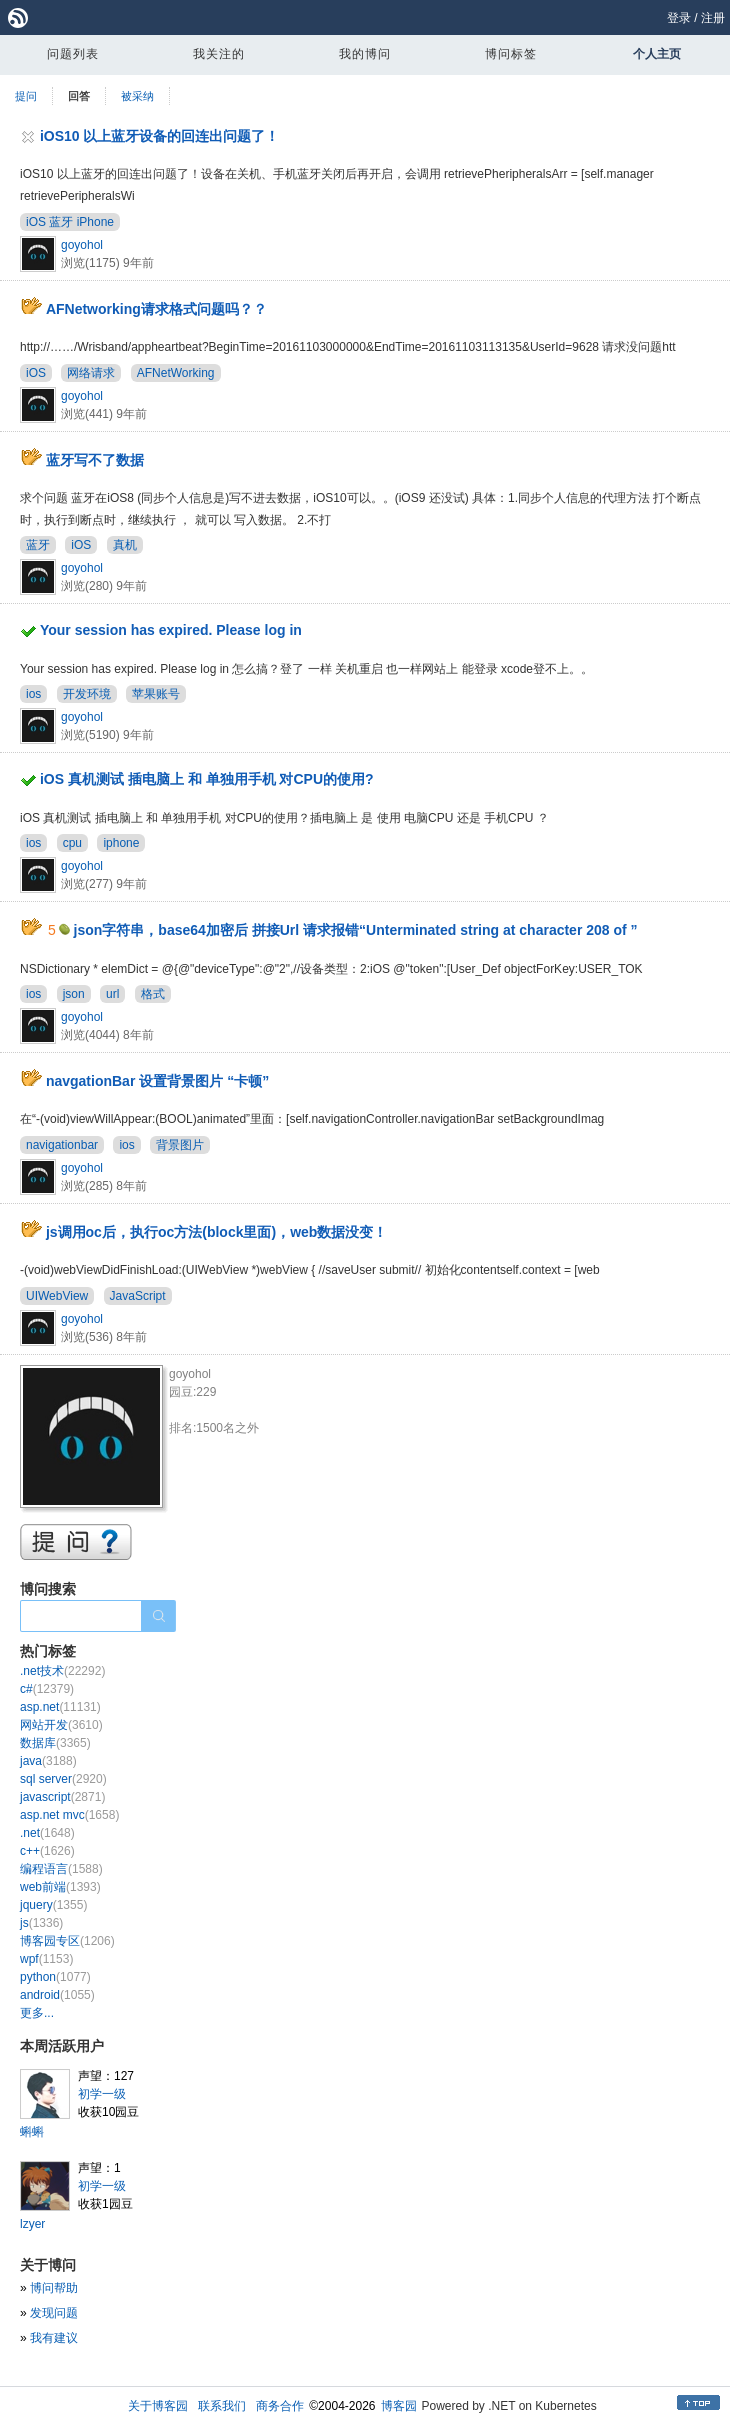 The image size is (730, 2425). What do you see at coordinates (180, 1145) in the screenshot?
I see `背景图片` at bounding box center [180, 1145].